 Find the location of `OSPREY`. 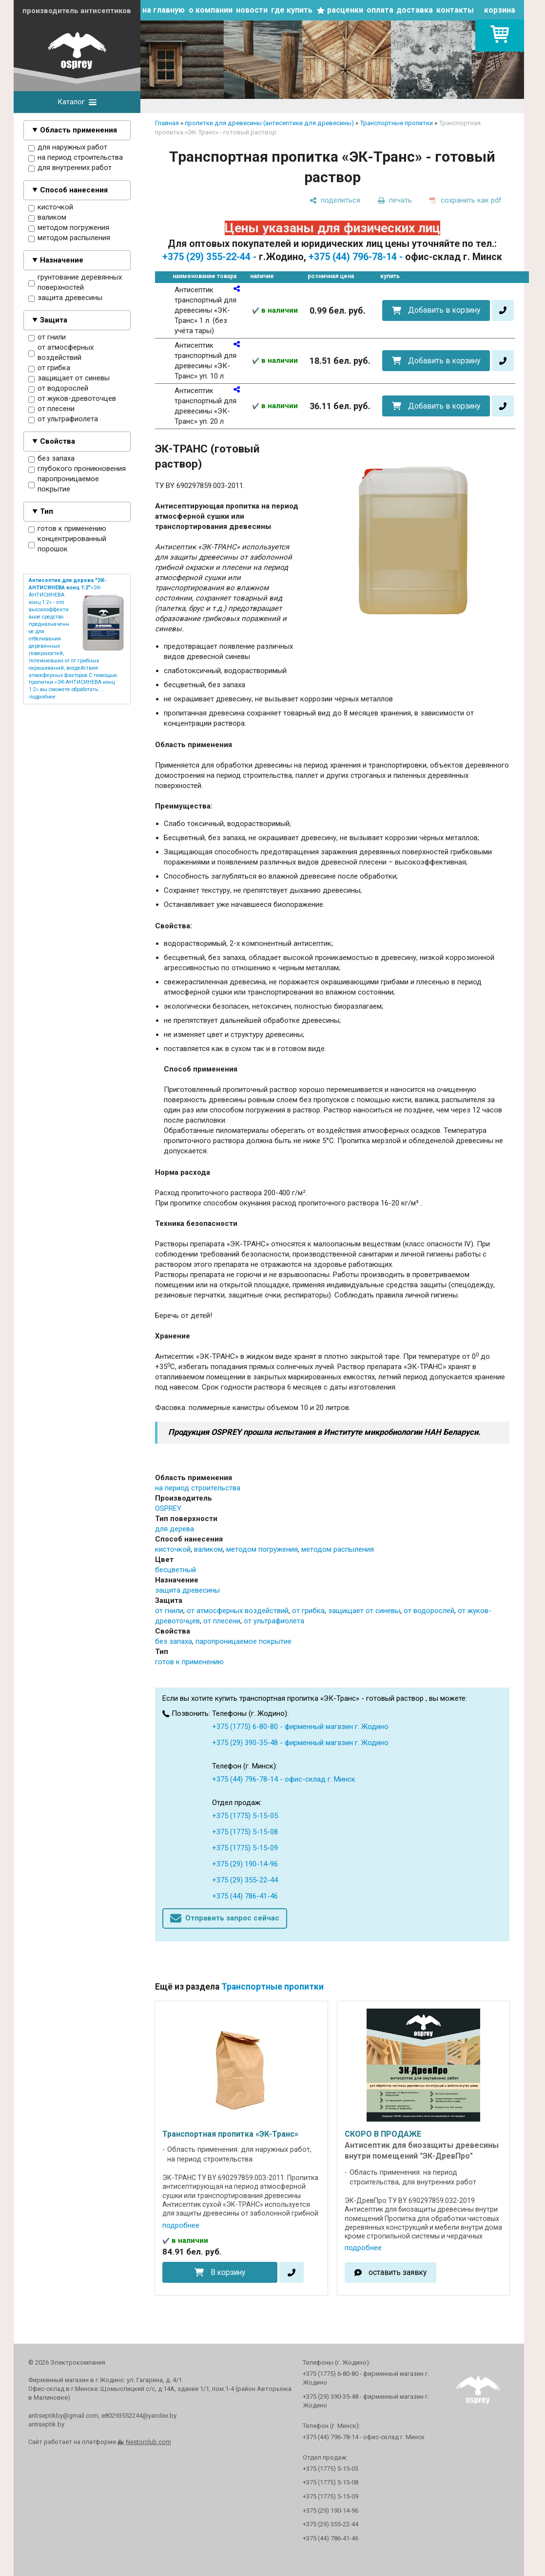

OSPREY is located at coordinates (168, 1508).